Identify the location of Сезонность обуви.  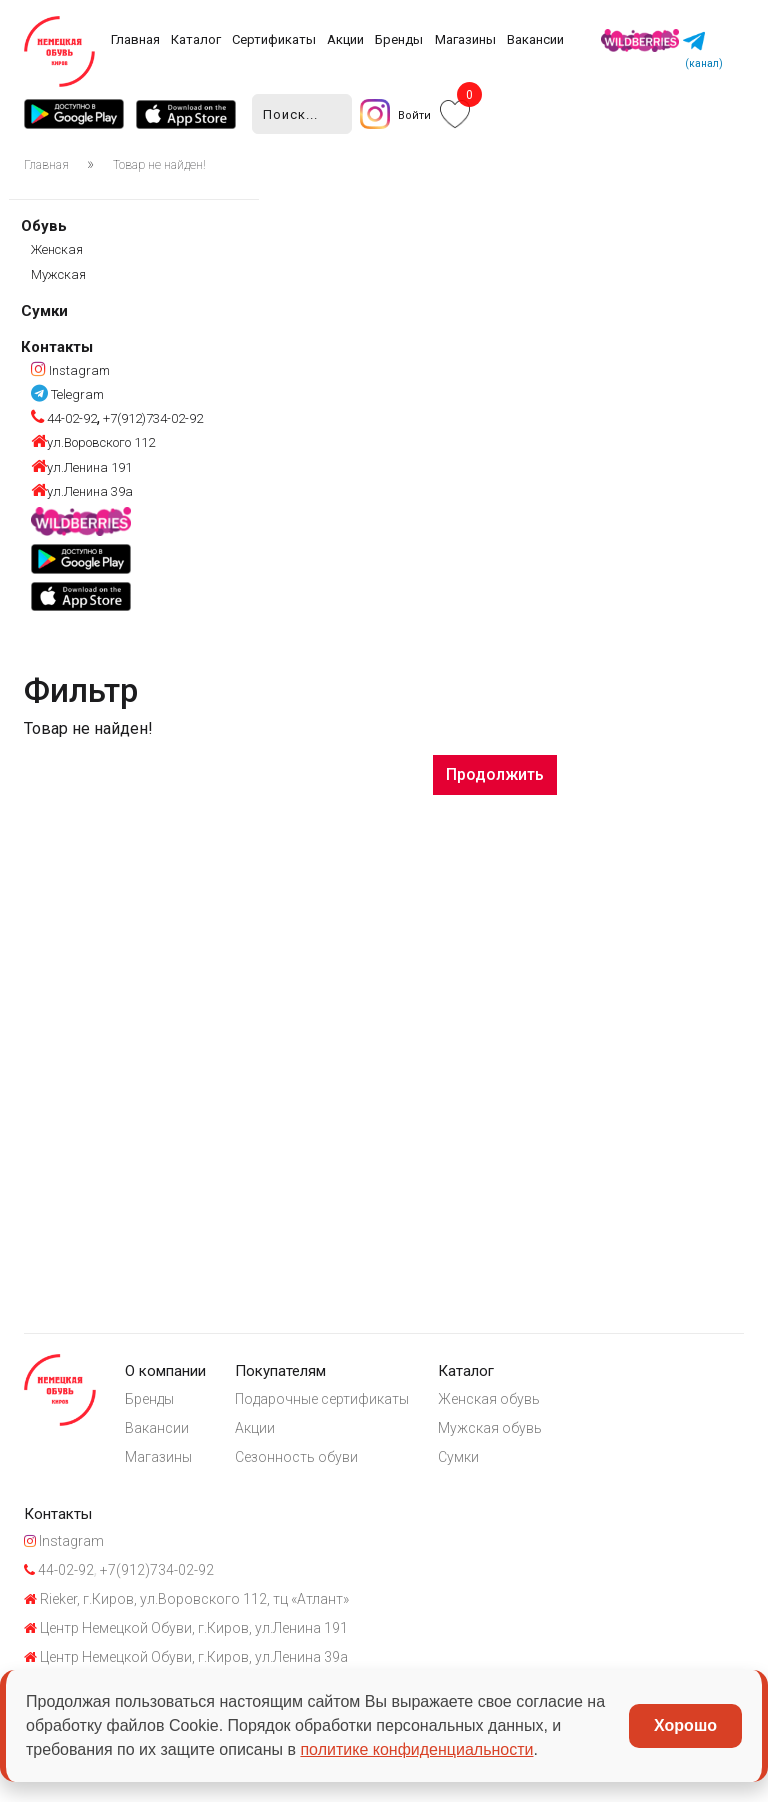
(299, 1460).